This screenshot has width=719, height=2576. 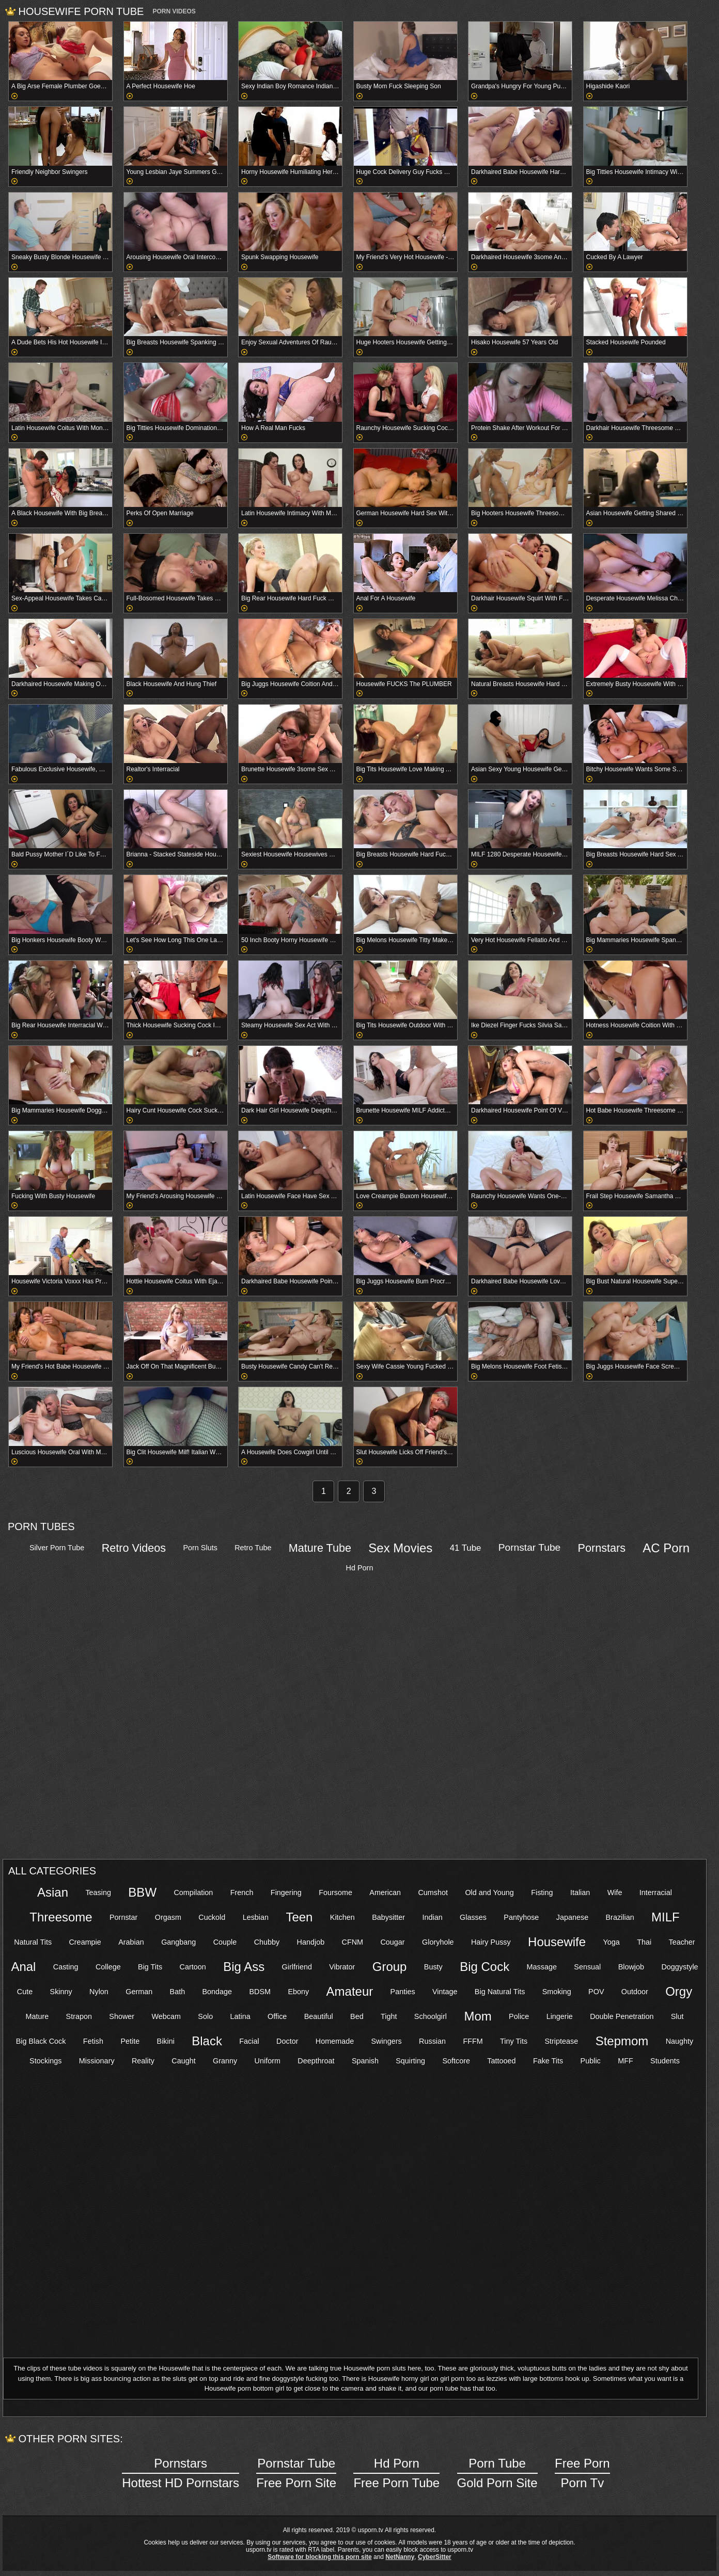 What do you see at coordinates (277, 2016) in the screenshot?
I see `Office` at bounding box center [277, 2016].